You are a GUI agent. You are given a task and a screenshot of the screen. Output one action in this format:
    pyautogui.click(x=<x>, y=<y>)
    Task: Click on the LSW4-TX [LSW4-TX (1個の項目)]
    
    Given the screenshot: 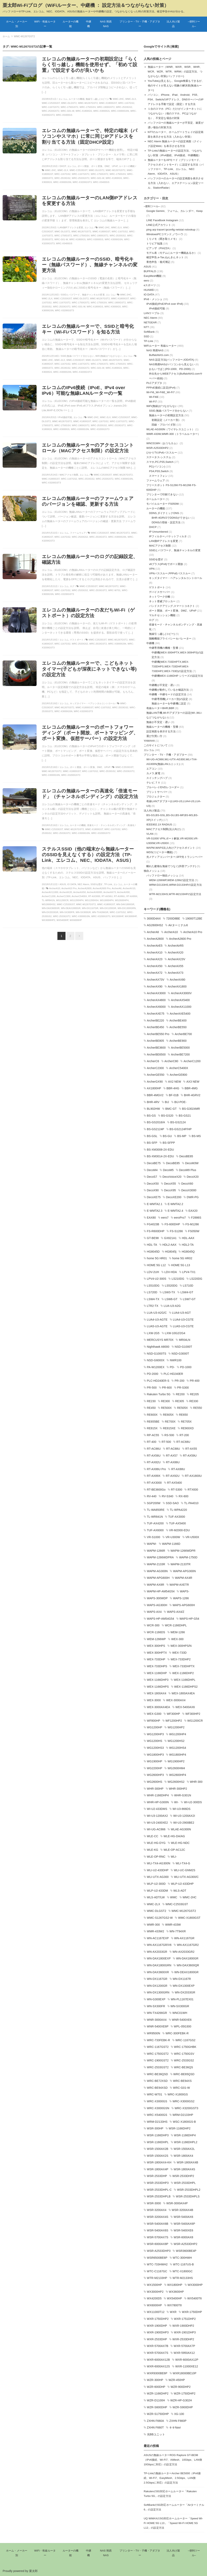 What is the action you would take?
    pyautogui.click(x=153, y=1299)
    